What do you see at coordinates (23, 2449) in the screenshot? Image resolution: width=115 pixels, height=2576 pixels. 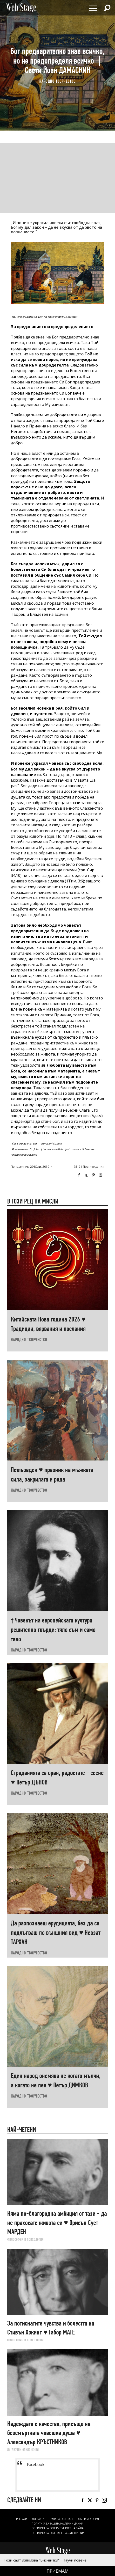 I see `ЛИ(РИ)ЧНИ ОТКЛОНЕНИЯ` at bounding box center [23, 2449].